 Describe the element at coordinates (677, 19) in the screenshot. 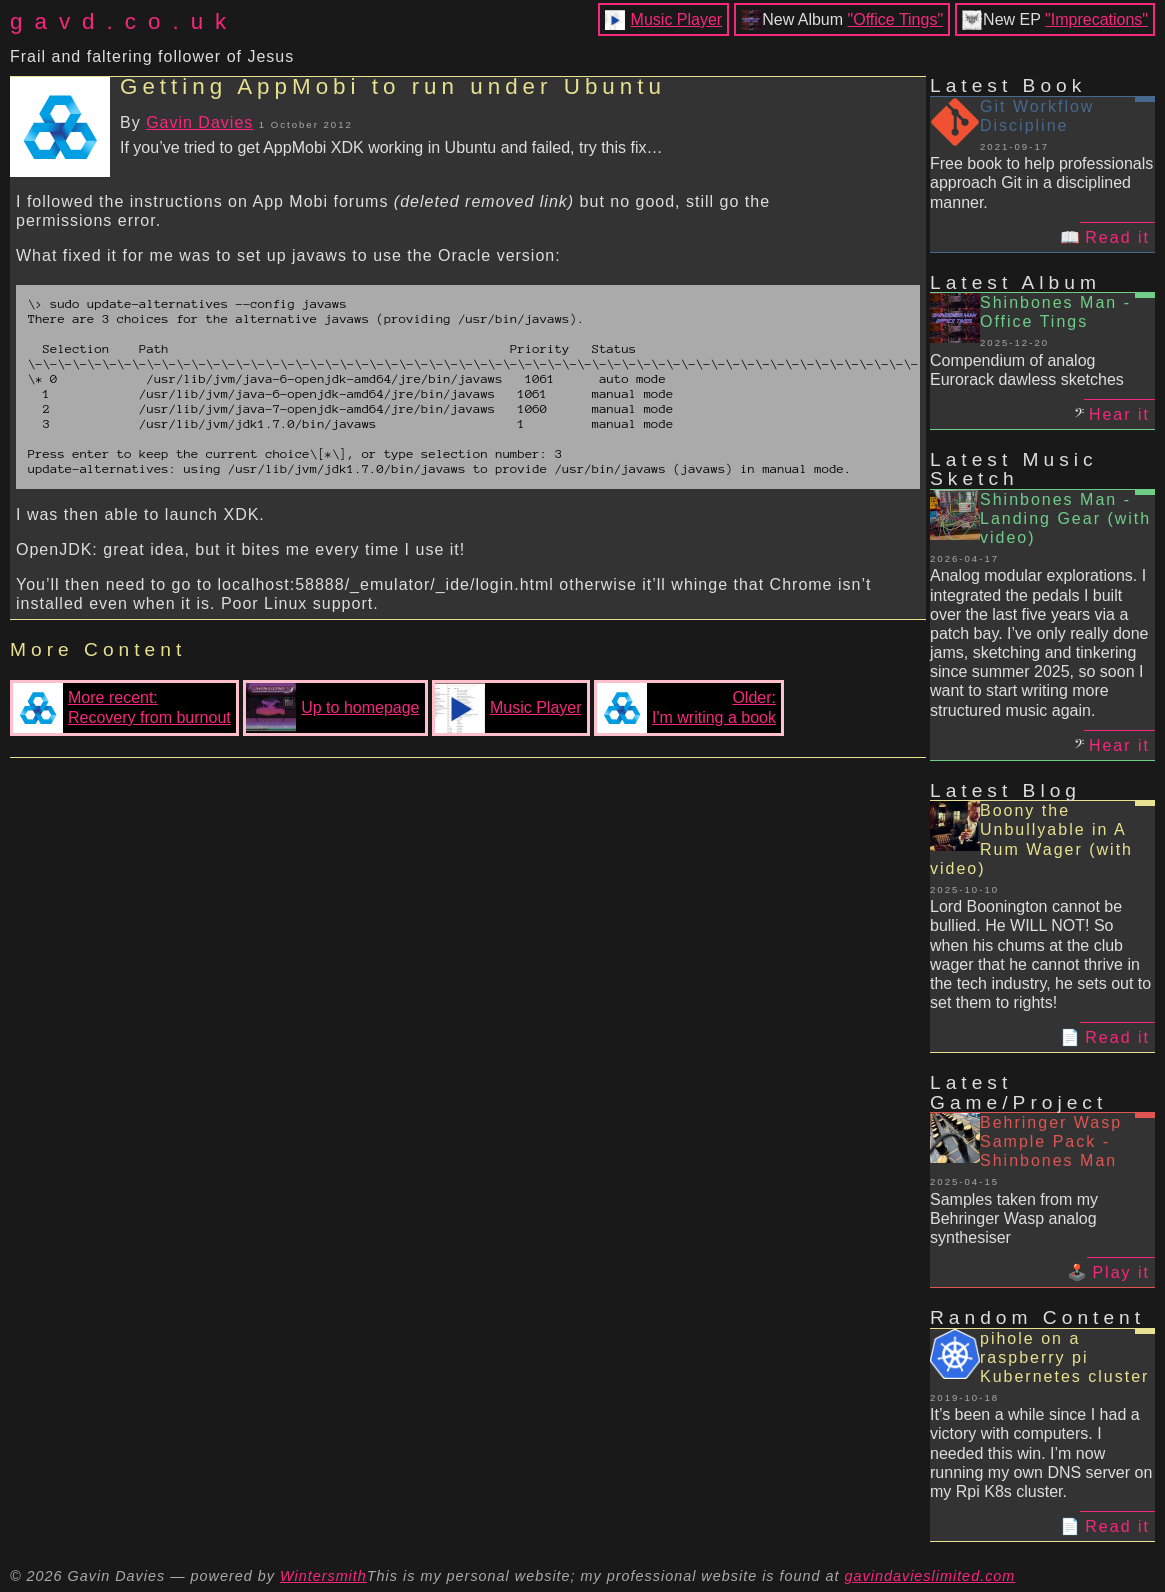

I see `Music Player` at that location.